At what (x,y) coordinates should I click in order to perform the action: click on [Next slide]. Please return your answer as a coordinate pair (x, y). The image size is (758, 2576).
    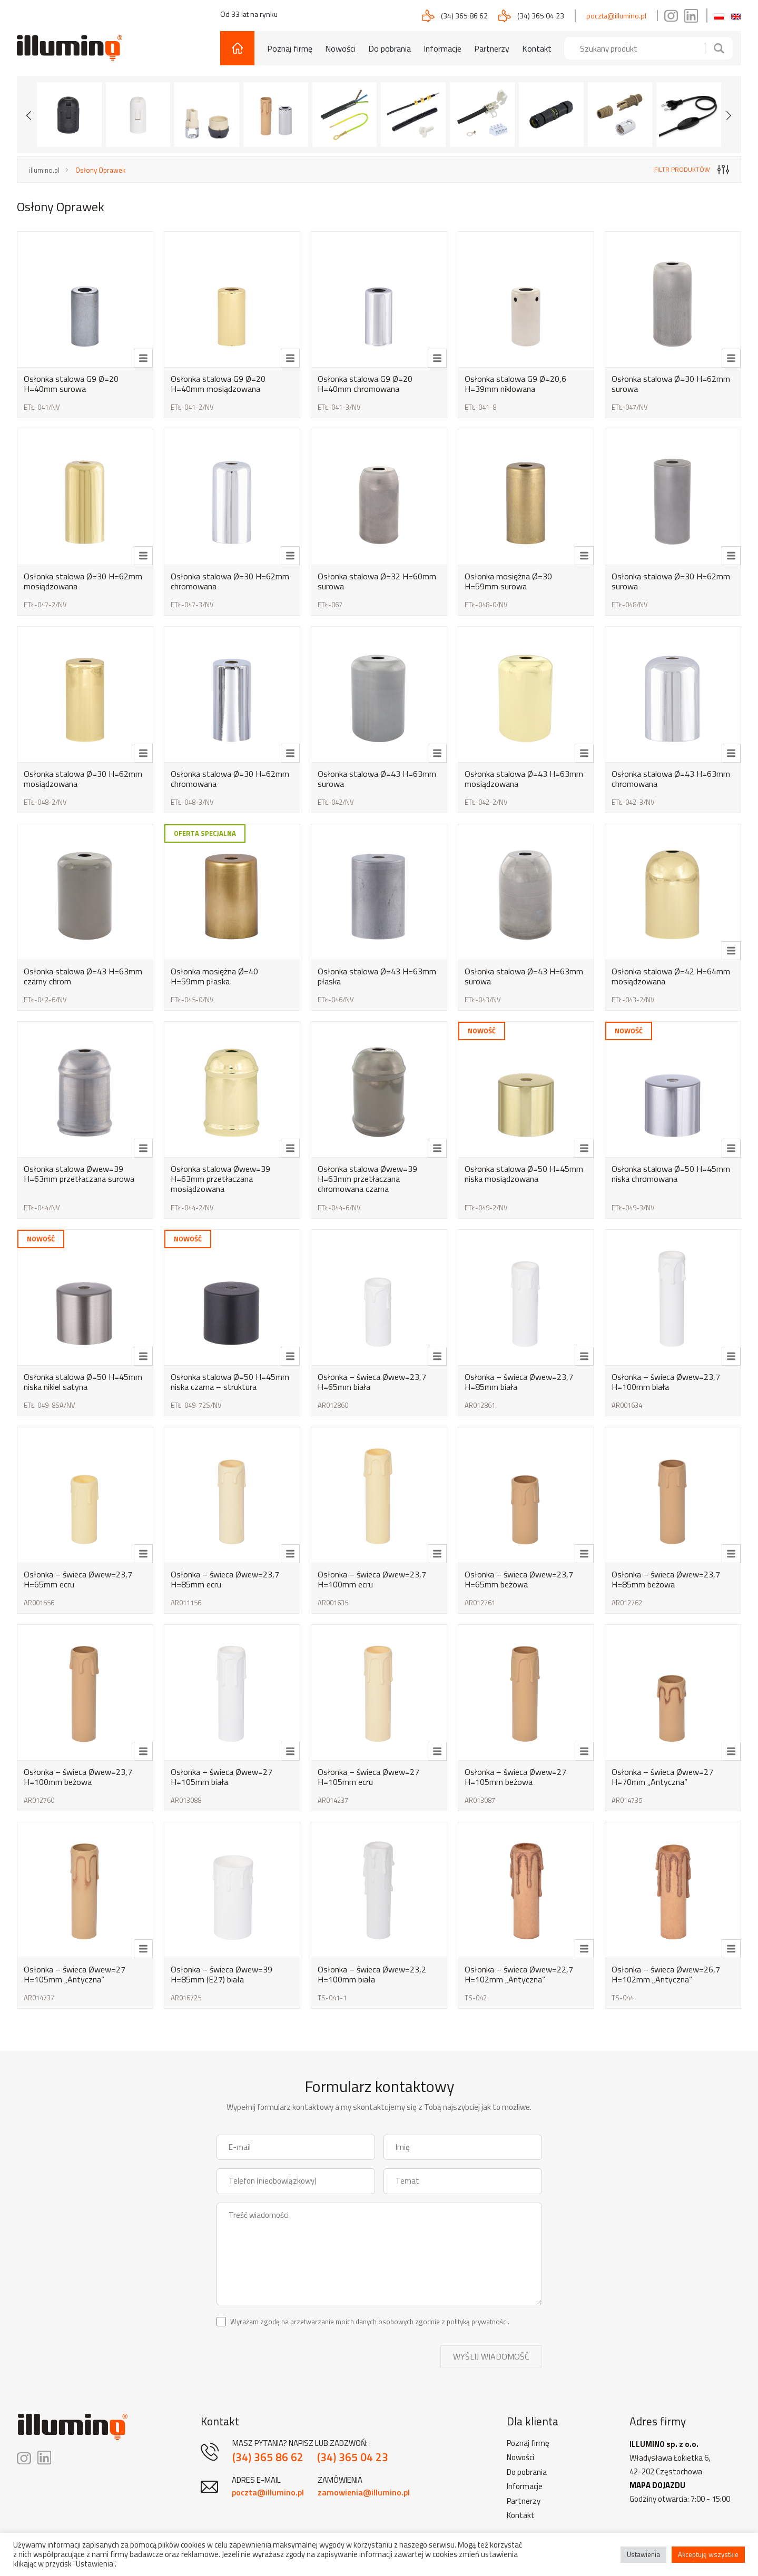
    Looking at the image, I should click on (729, 114).